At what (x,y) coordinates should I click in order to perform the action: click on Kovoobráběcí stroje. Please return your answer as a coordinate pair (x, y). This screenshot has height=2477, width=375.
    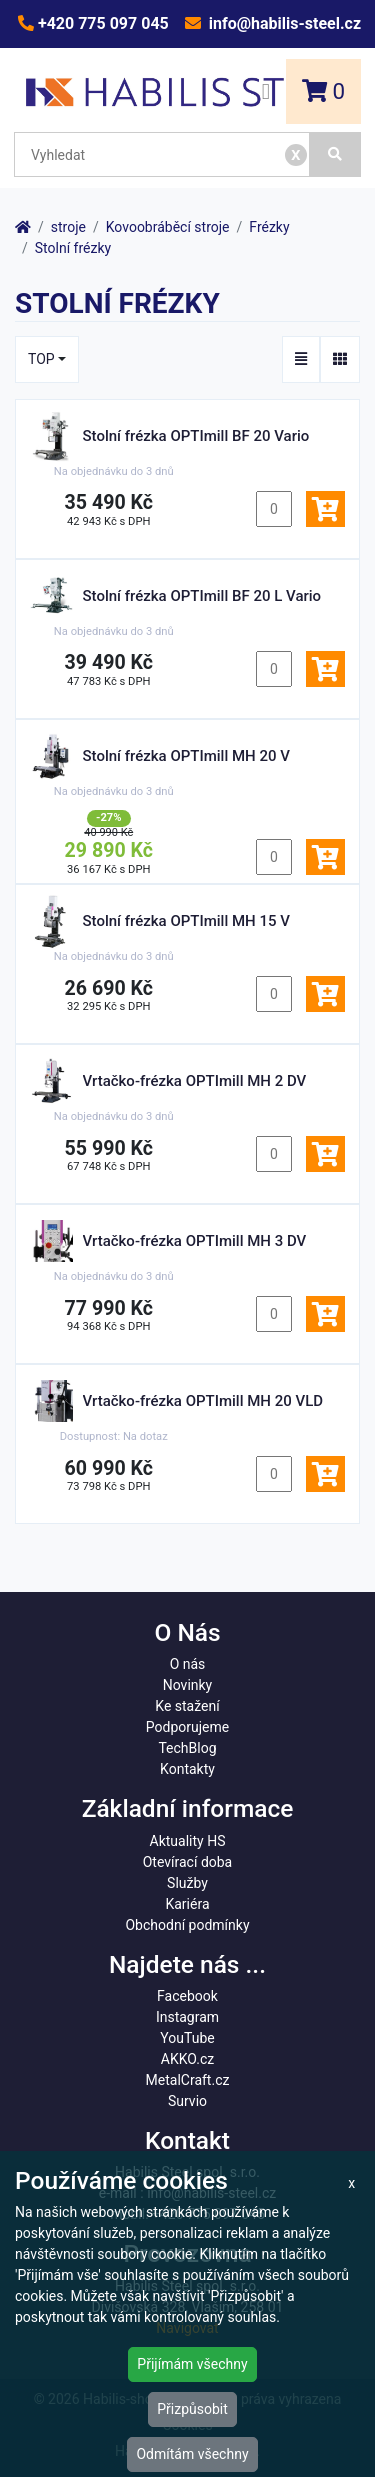
    Looking at the image, I should click on (168, 227).